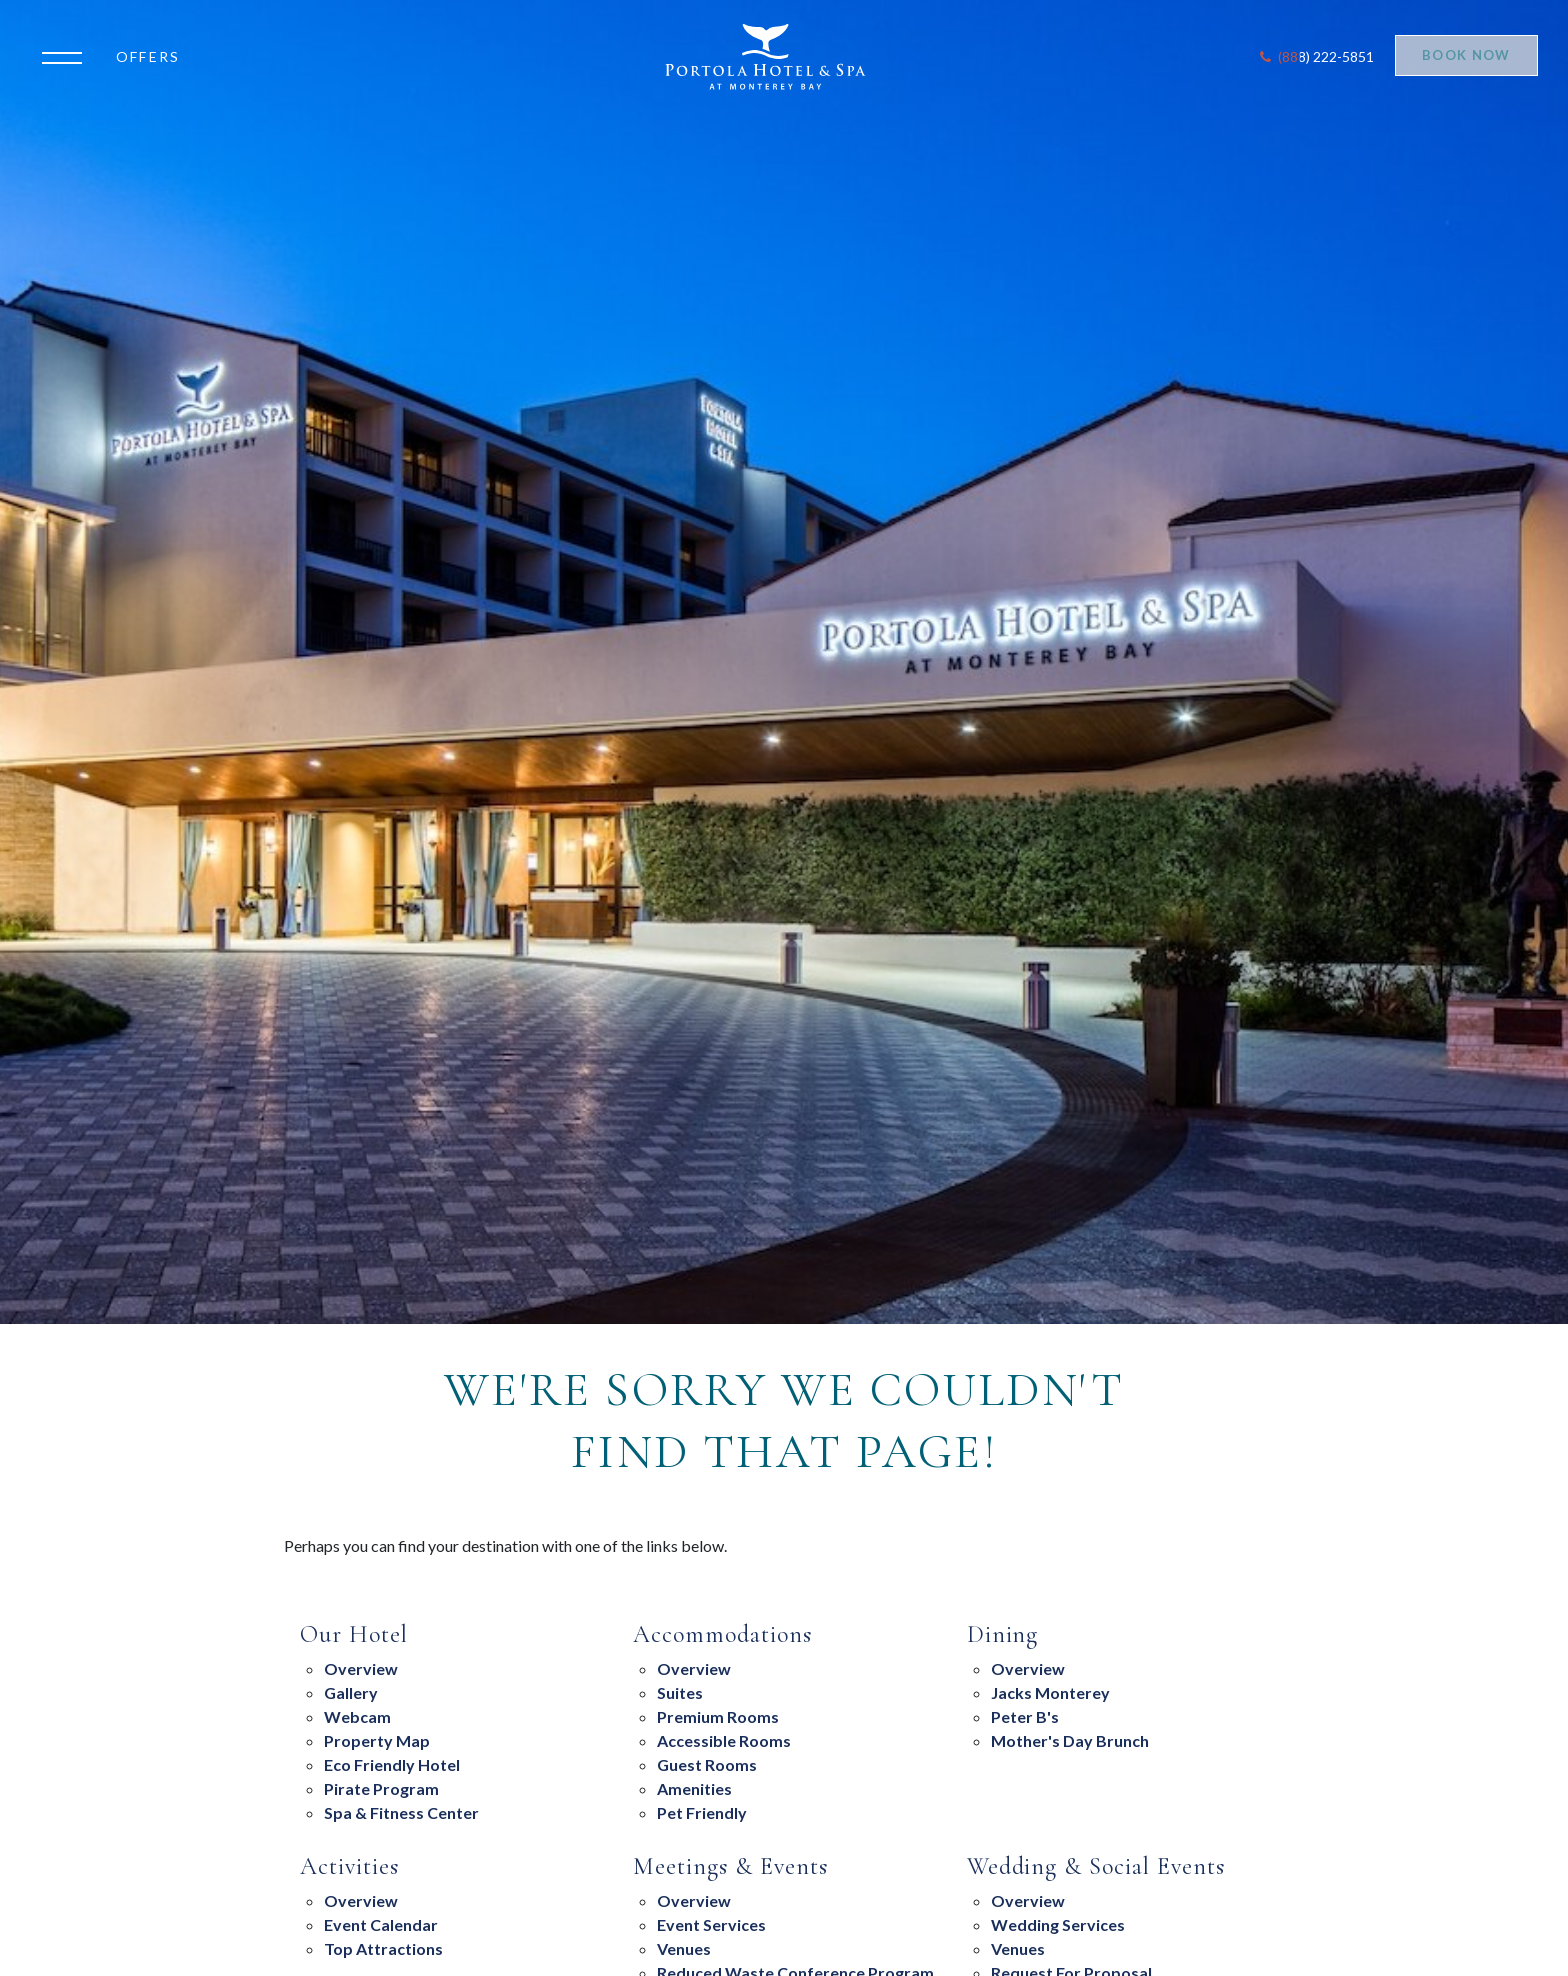 This screenshot has width=1568, height=1976. I want to click on Dining, so click(1003, 1635).